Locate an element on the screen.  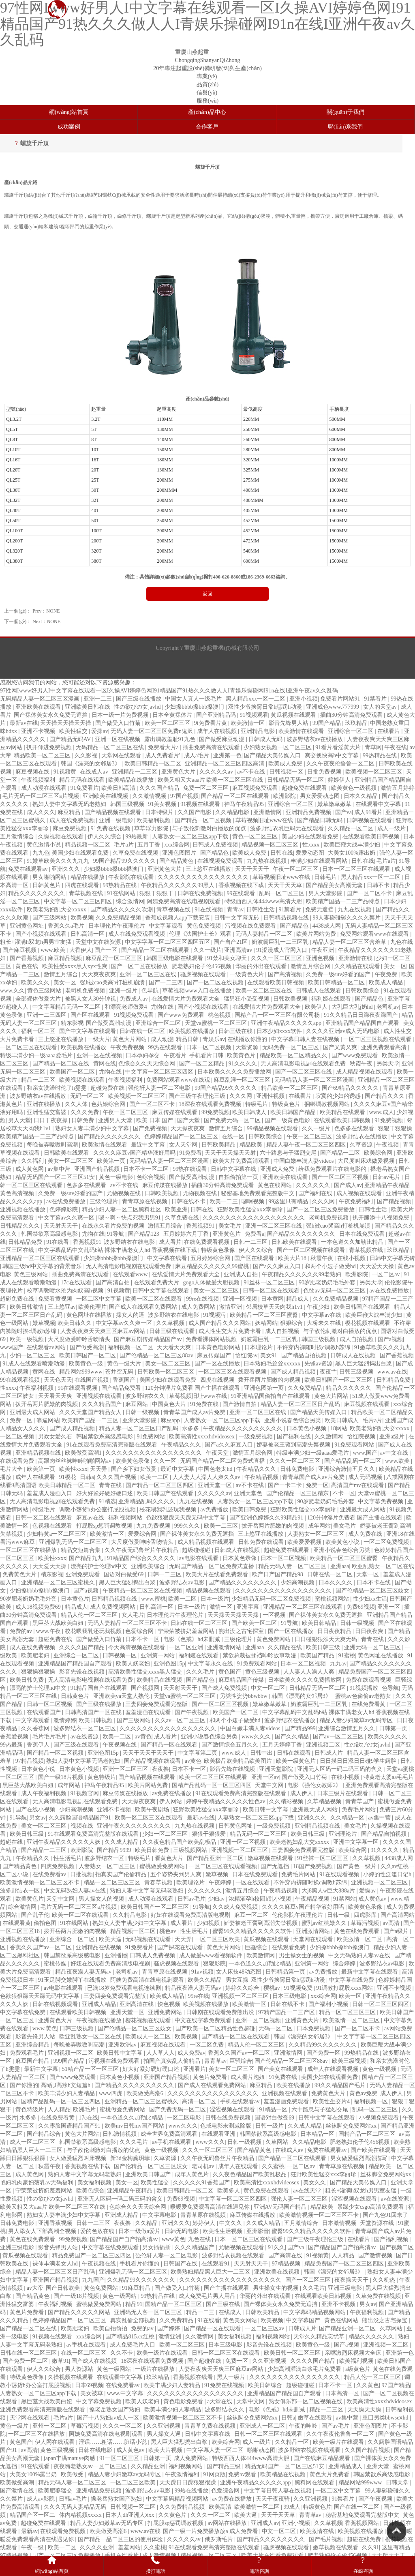
97精产国品一二三产区 is located at coordinates (287, 2012).